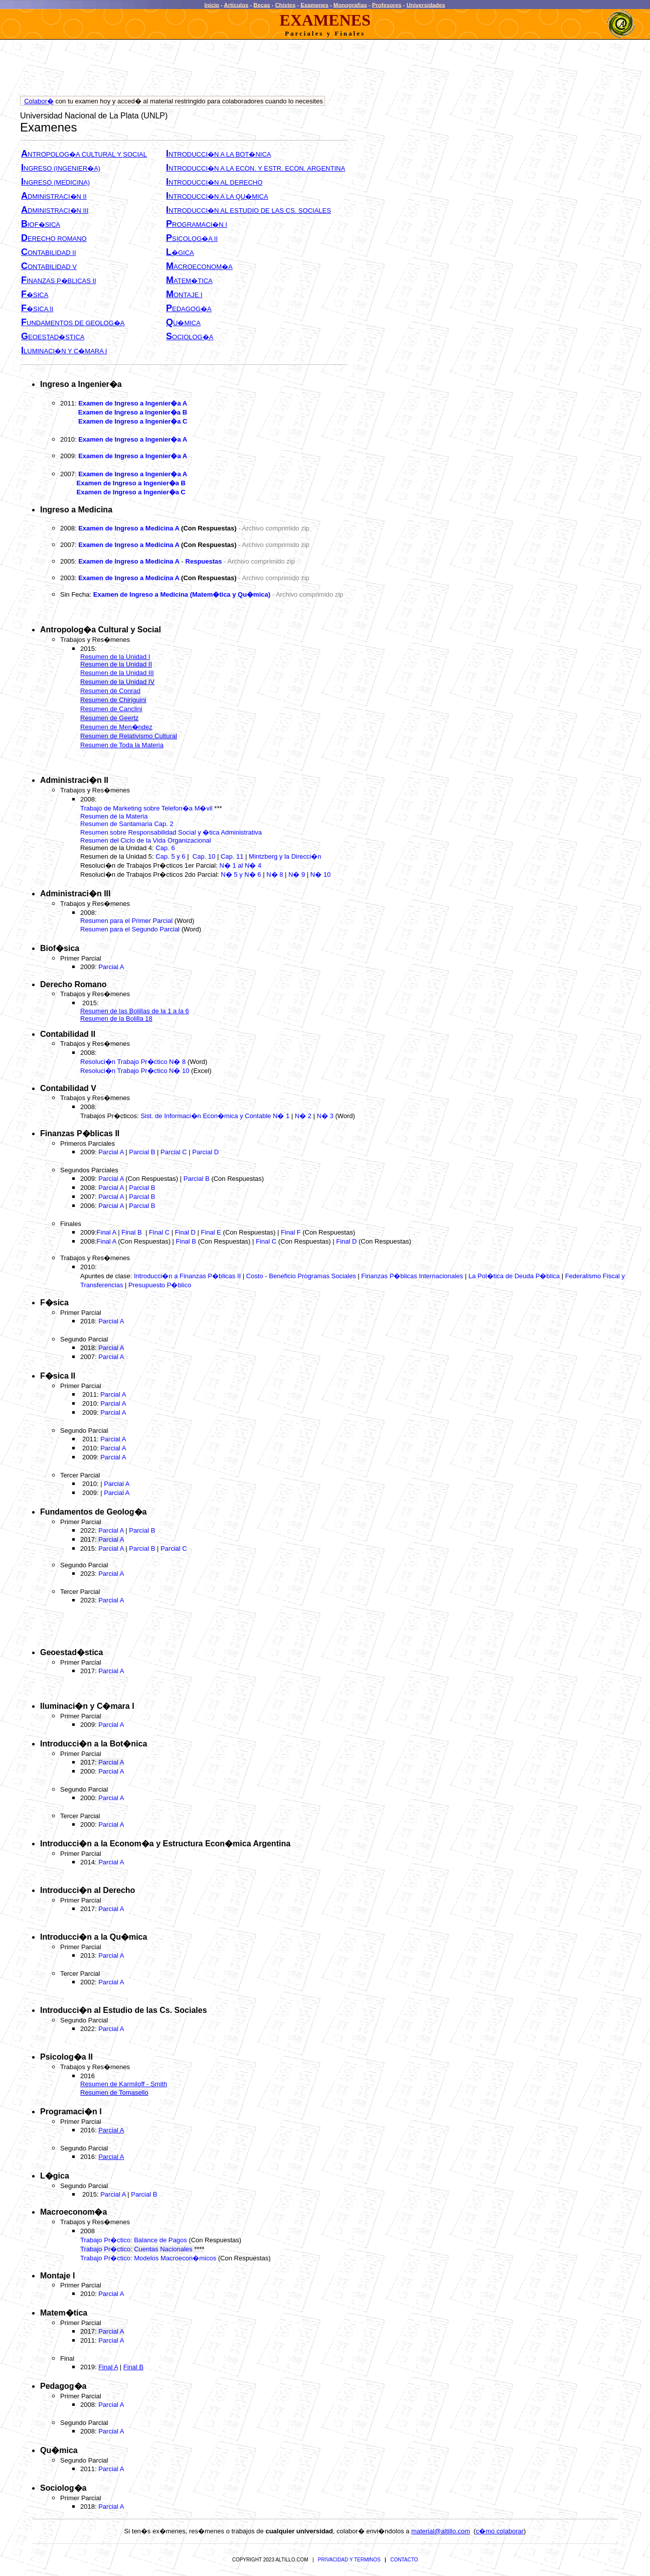 The width and height of the screenshot is (650, 2576). Describe the element at coordinates (291, 1232) in the screenshot. I see `Final F` at that location.